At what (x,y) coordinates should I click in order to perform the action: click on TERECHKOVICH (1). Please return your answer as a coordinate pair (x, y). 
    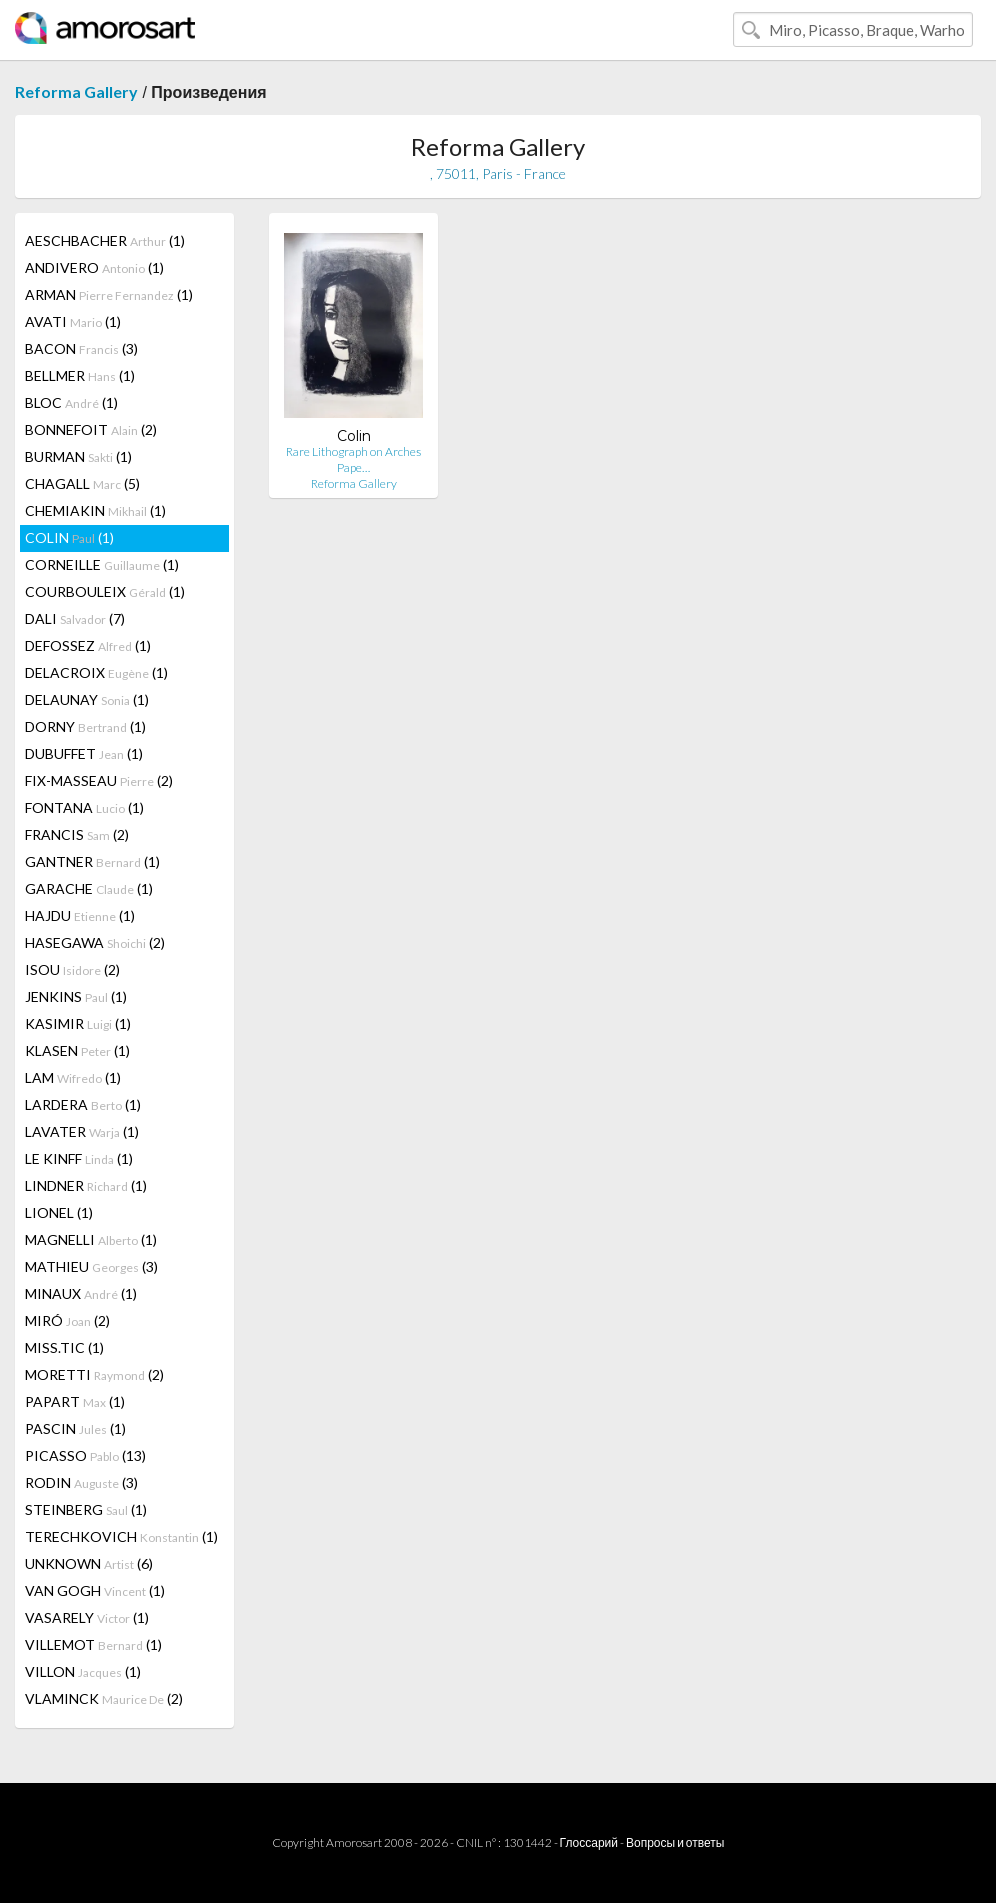
    Looking at the image, I should click on (121, 1536).